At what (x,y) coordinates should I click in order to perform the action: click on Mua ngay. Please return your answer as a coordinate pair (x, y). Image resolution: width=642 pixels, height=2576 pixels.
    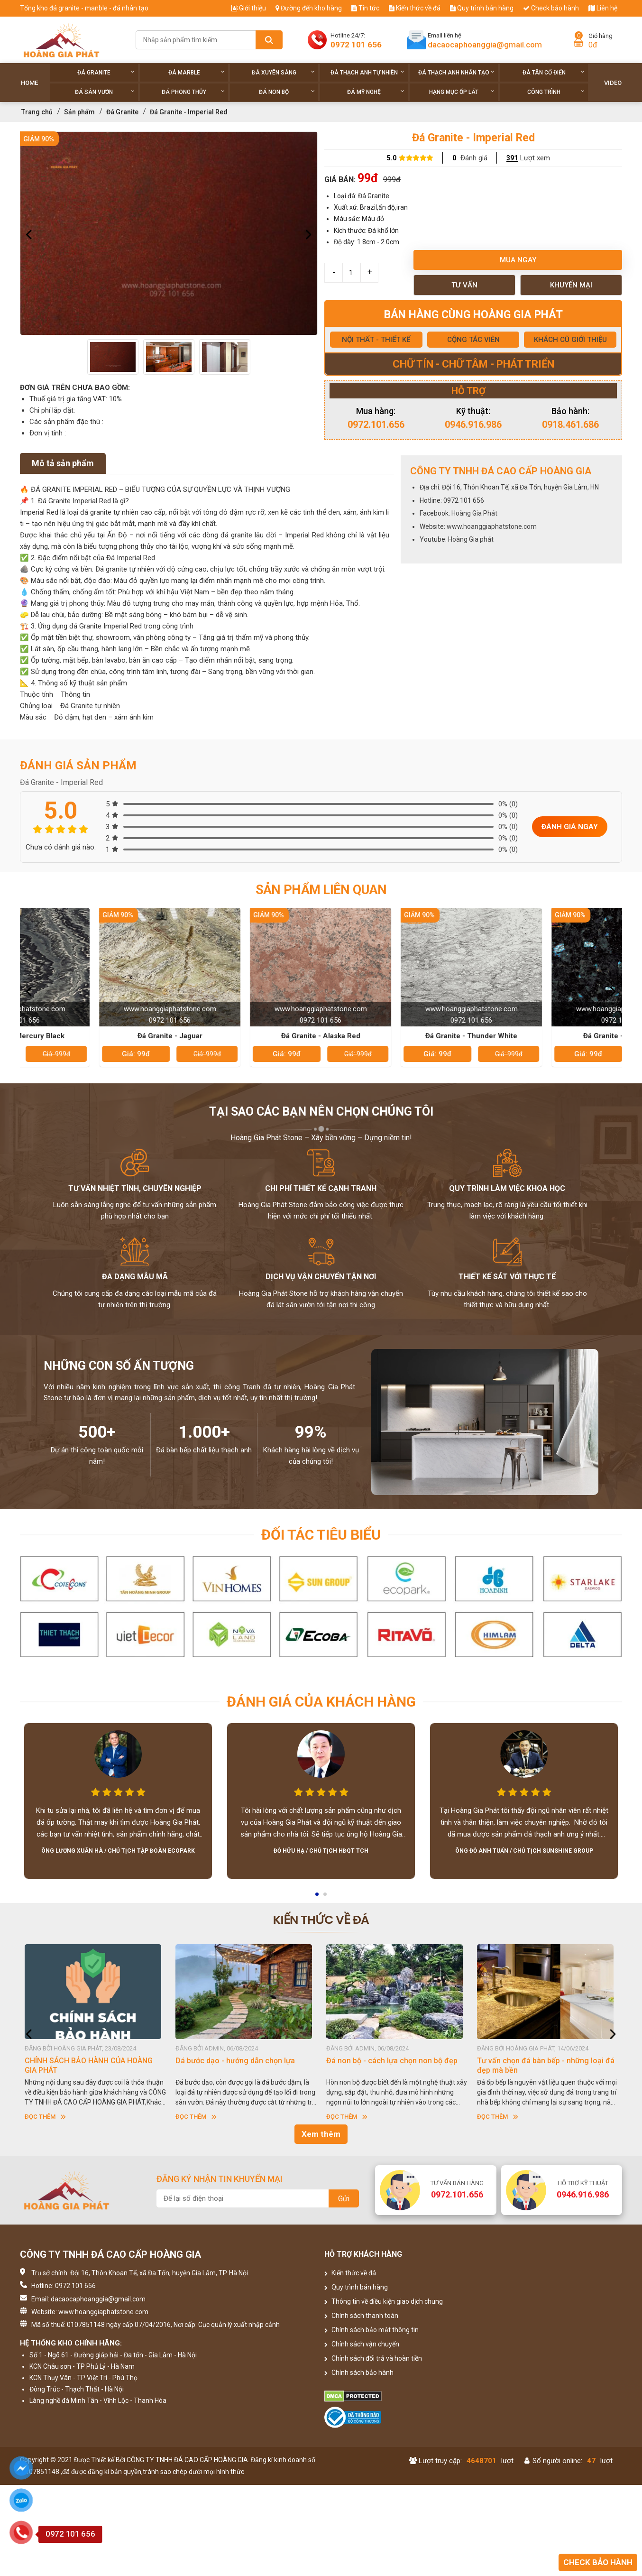
    Looking at the image, I should click on (518, 260).